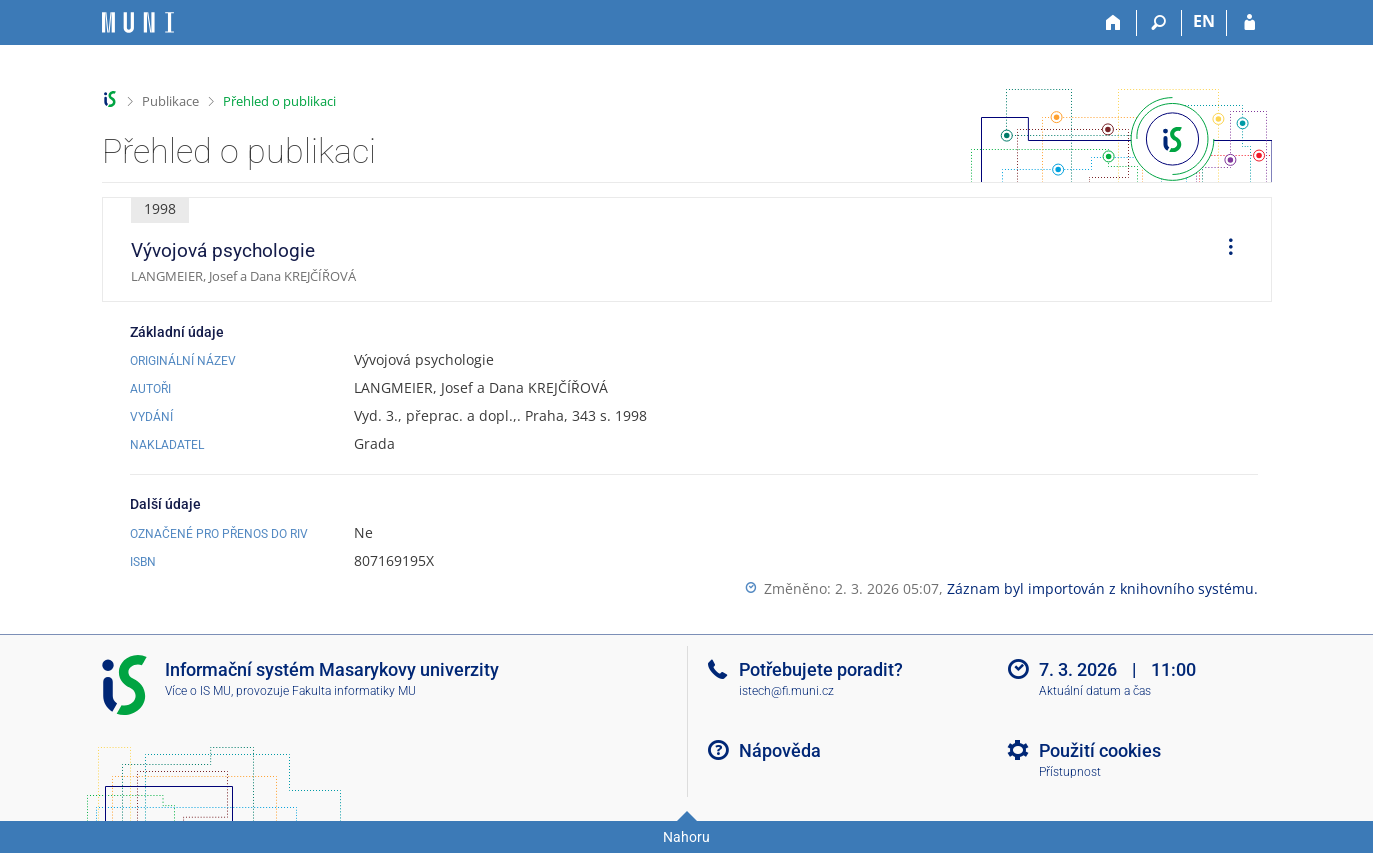 Image resolution: width=1373 pixels, height=853 pixels. What do you see at coordinates (198, 691) in the screenshot?
I see `Více o IS MU` at bounding box center [198, 691].